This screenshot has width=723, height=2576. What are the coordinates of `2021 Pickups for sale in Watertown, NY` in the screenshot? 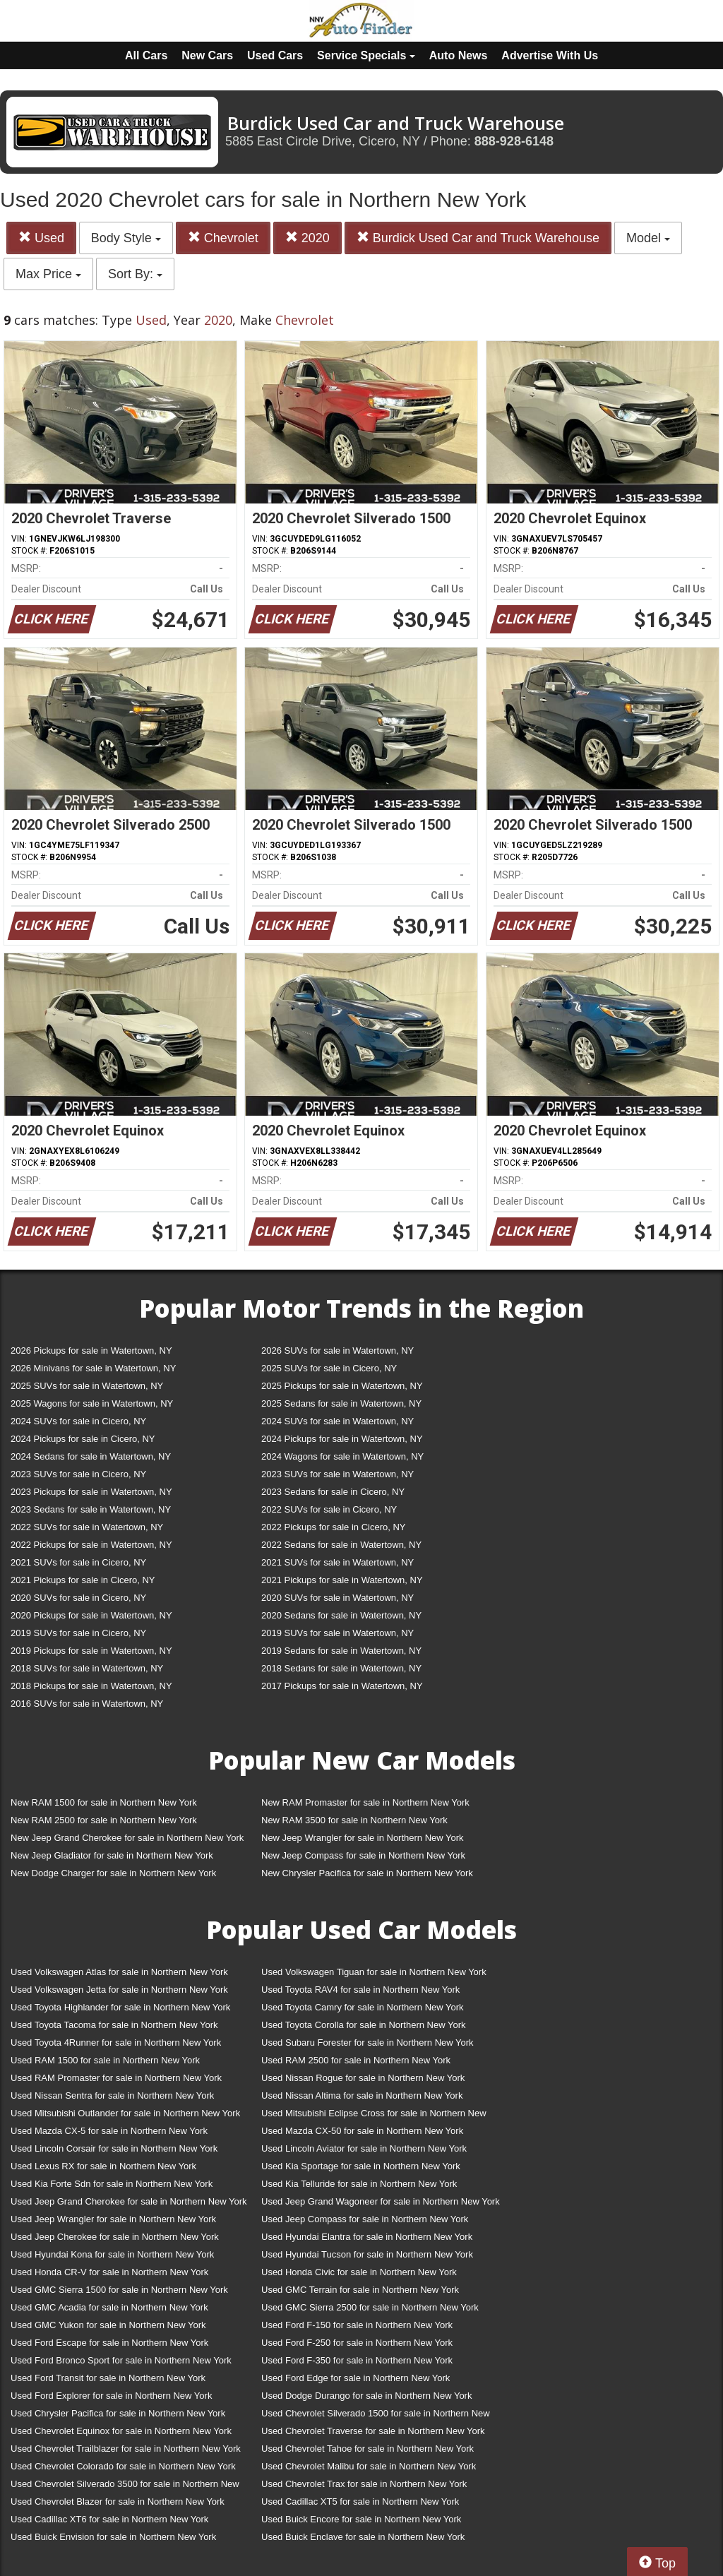 It's located at (342, 1580).